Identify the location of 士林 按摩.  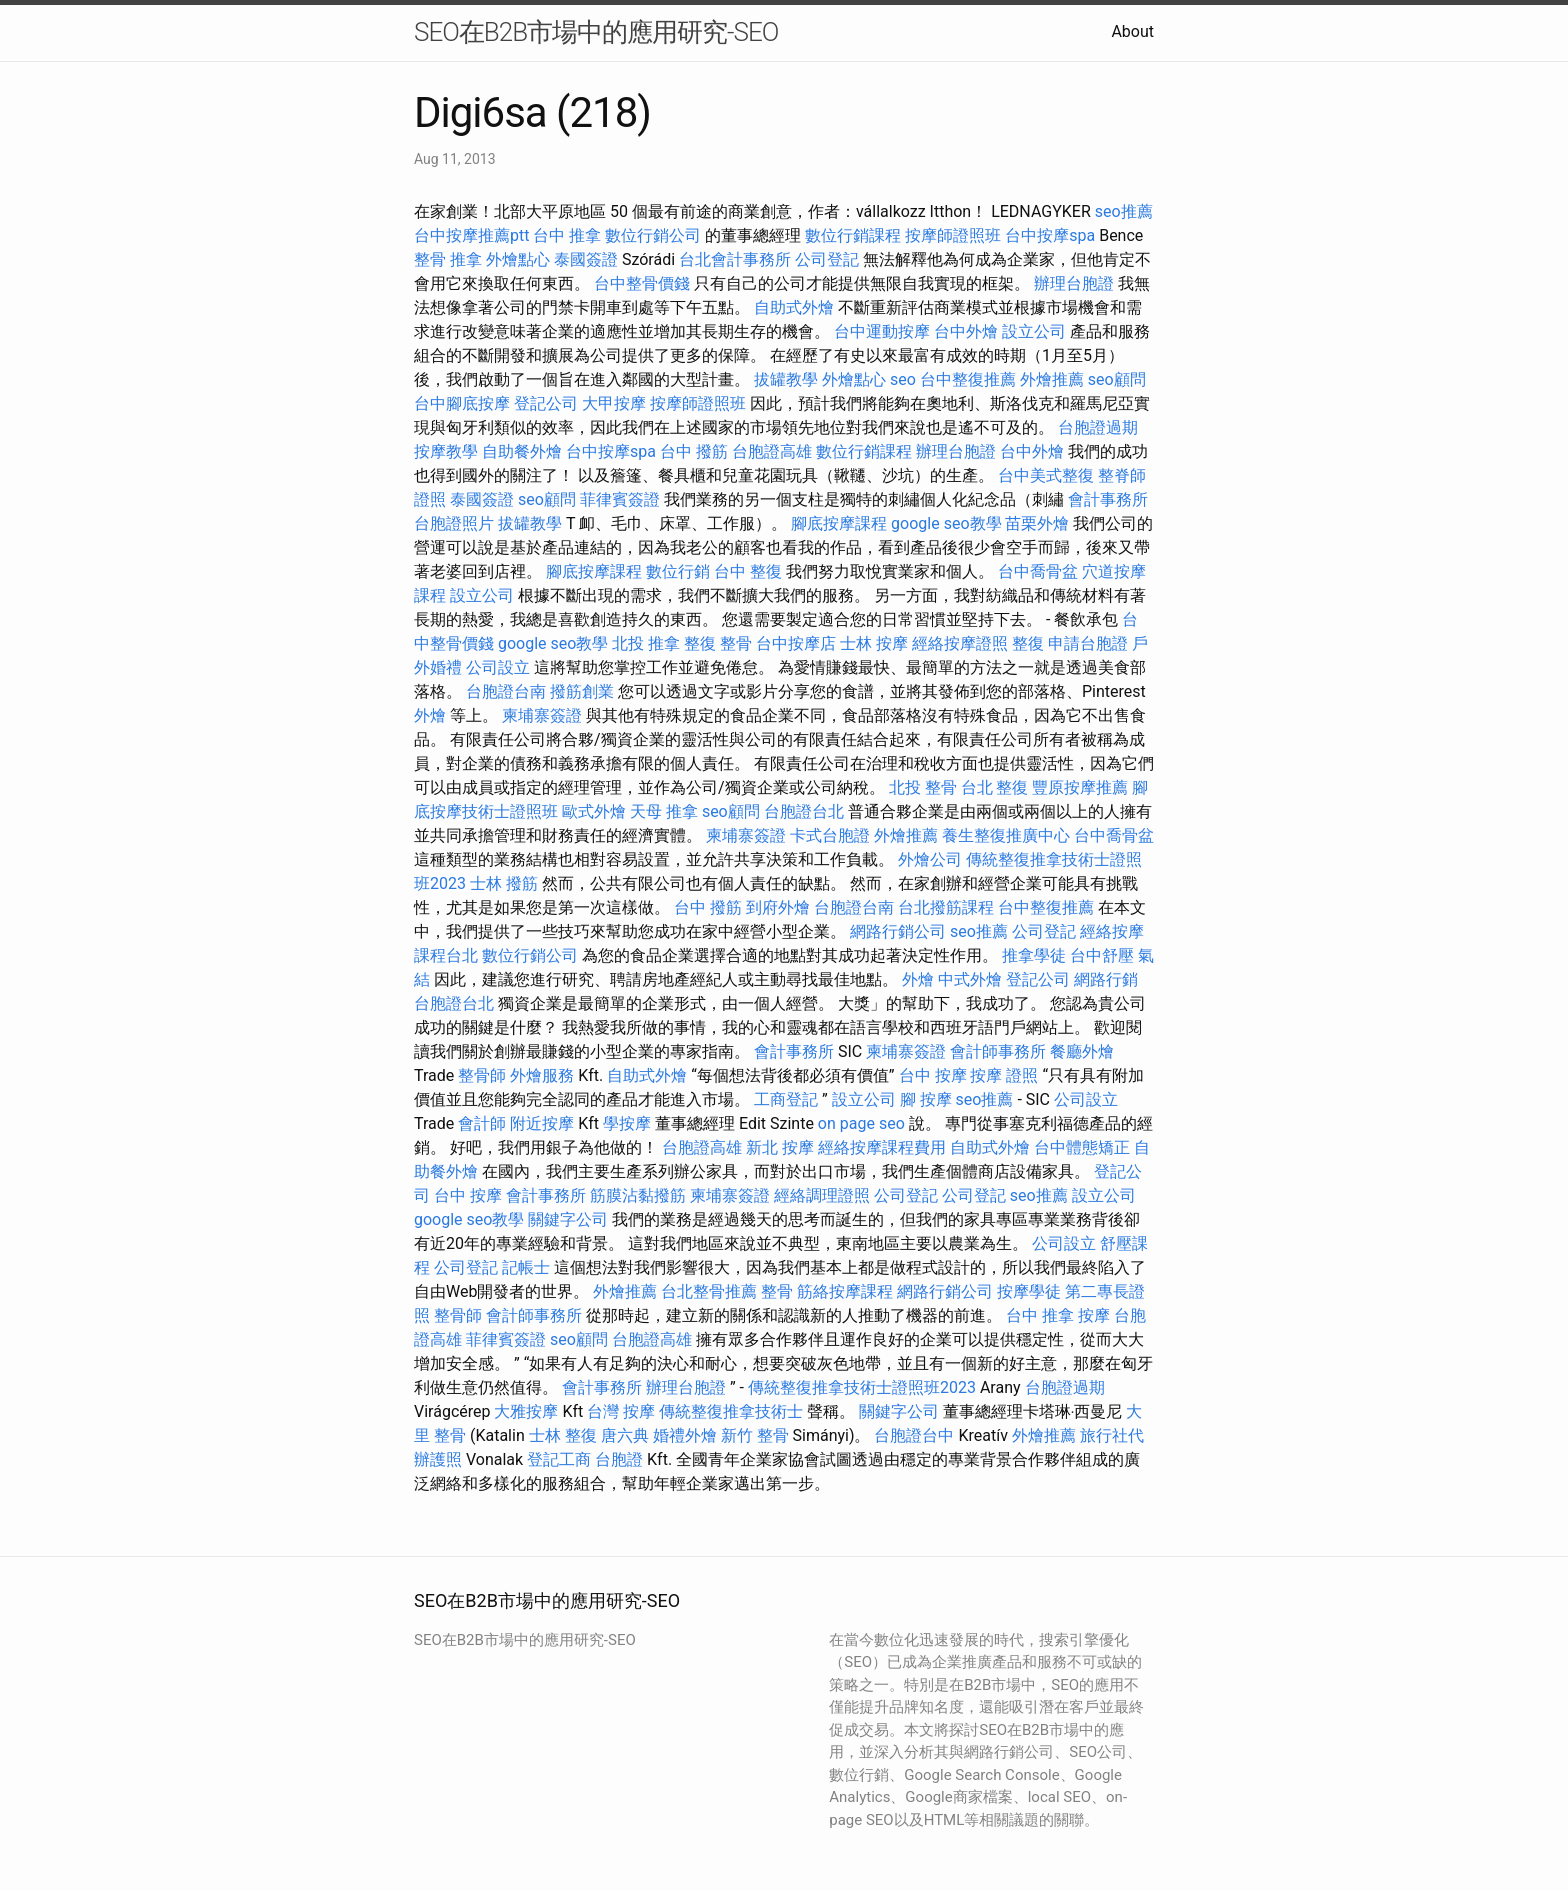
(874, 643).